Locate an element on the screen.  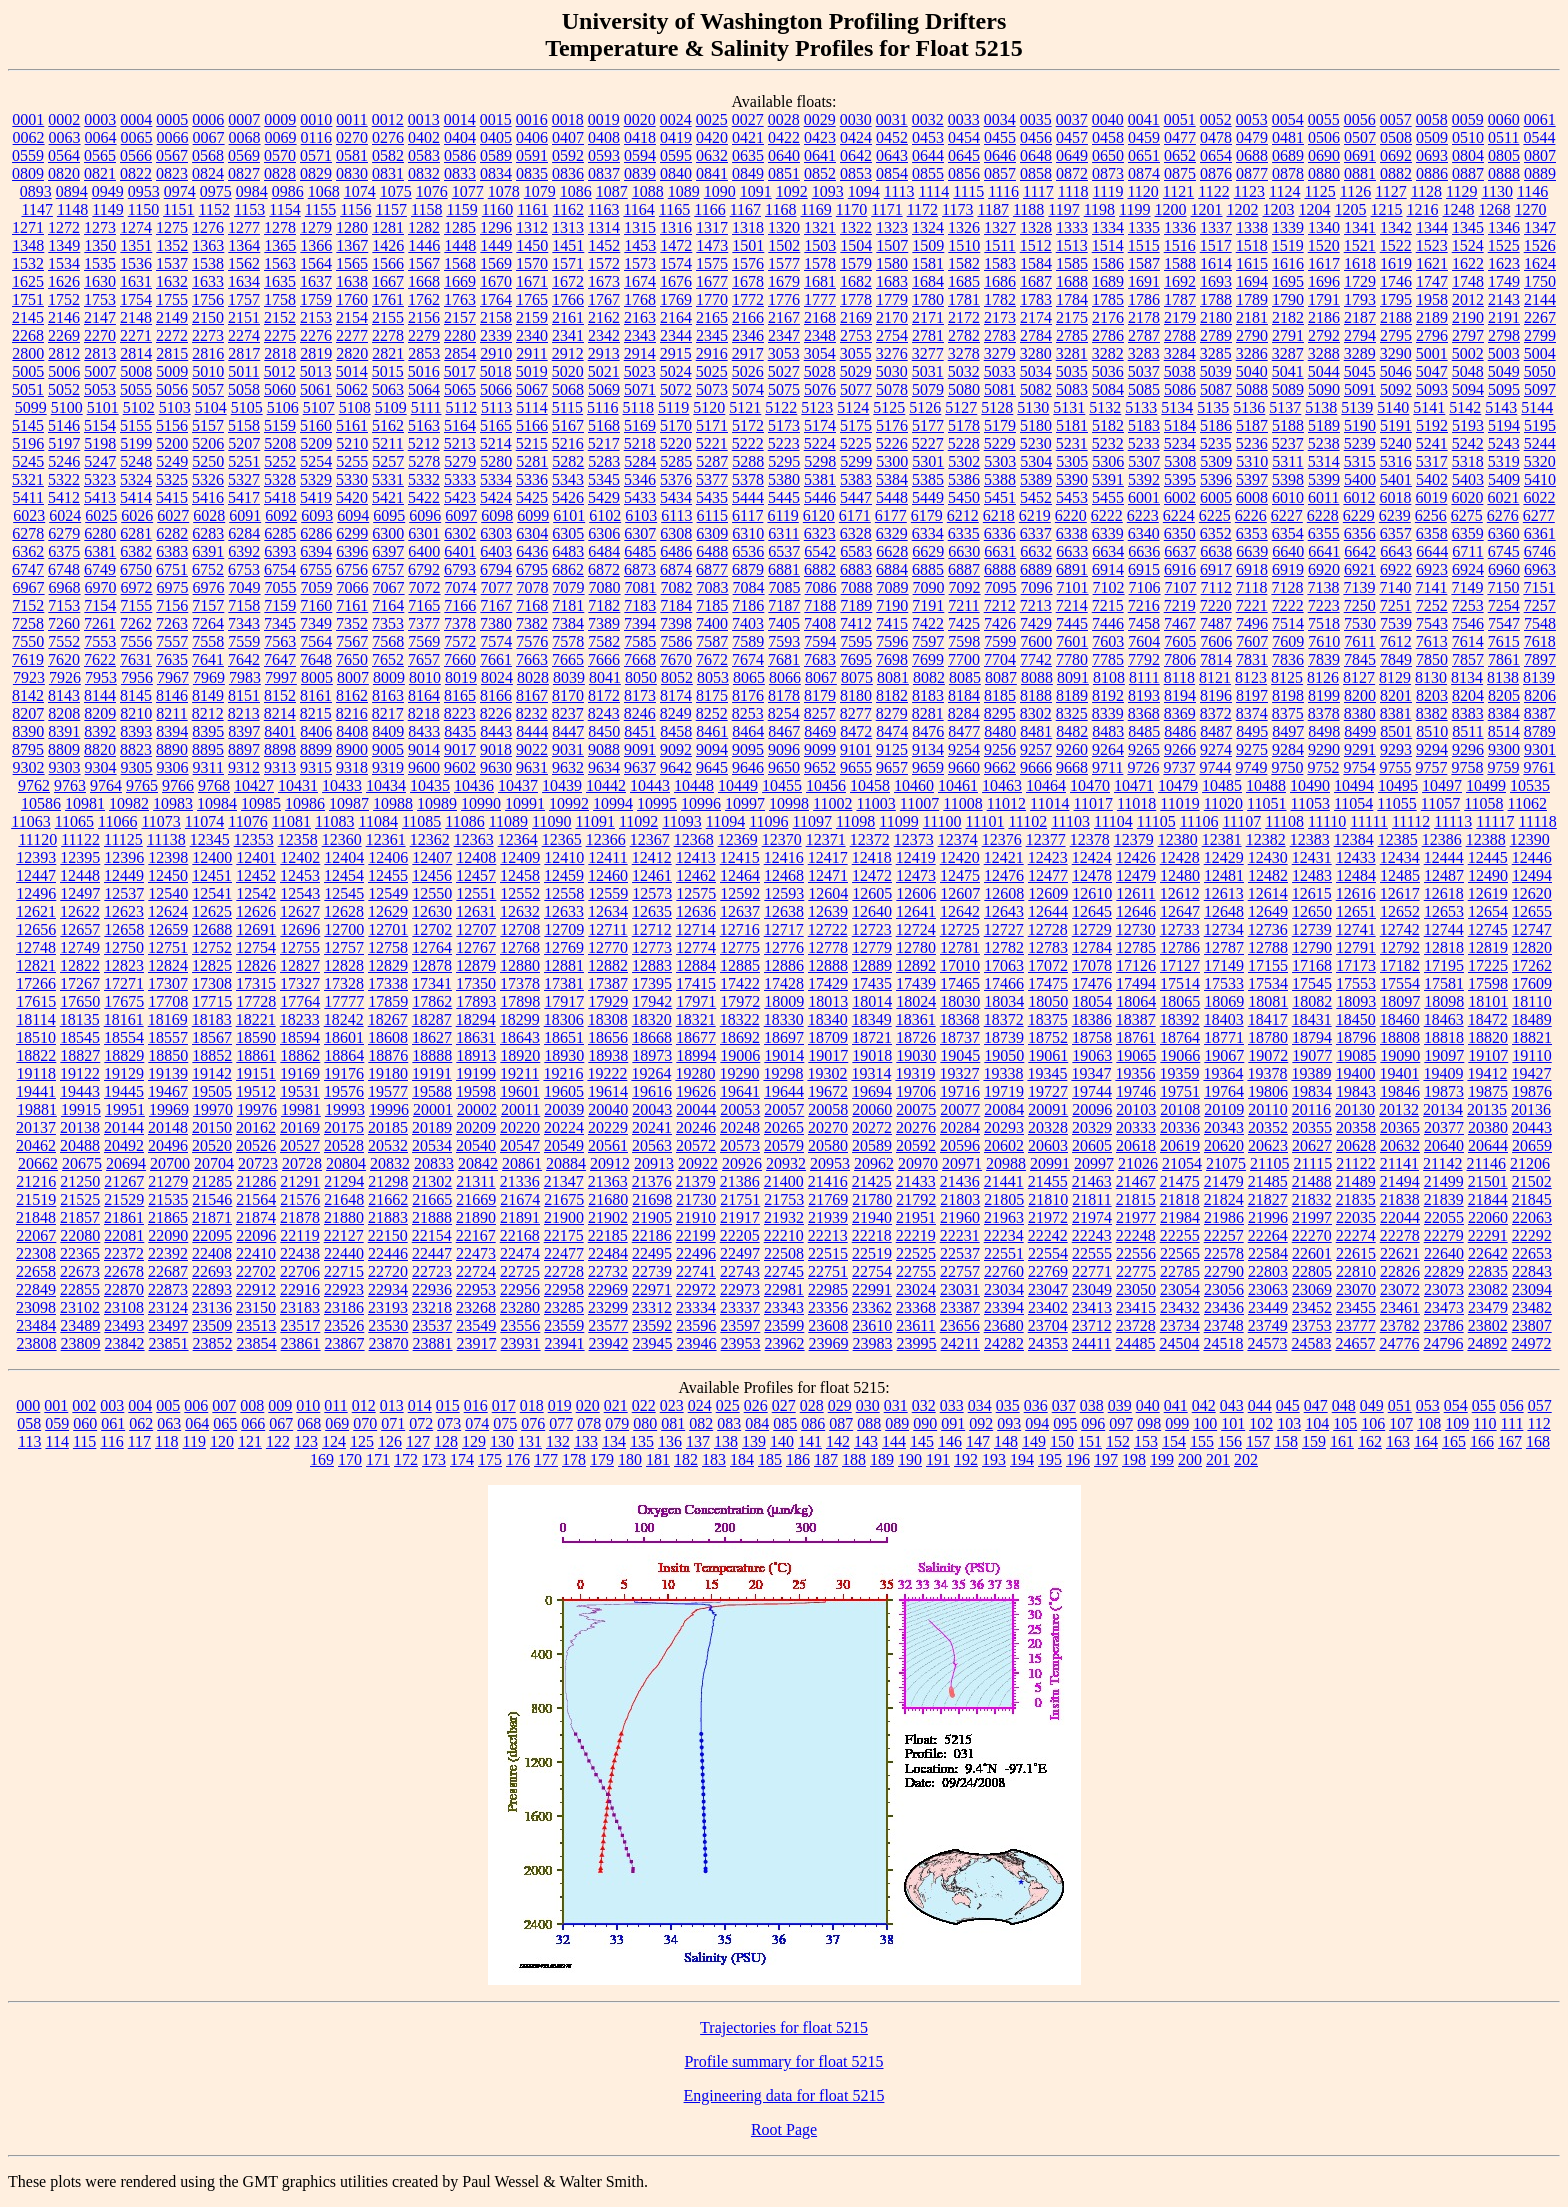
198 is located at coordinates (1134, 1459).